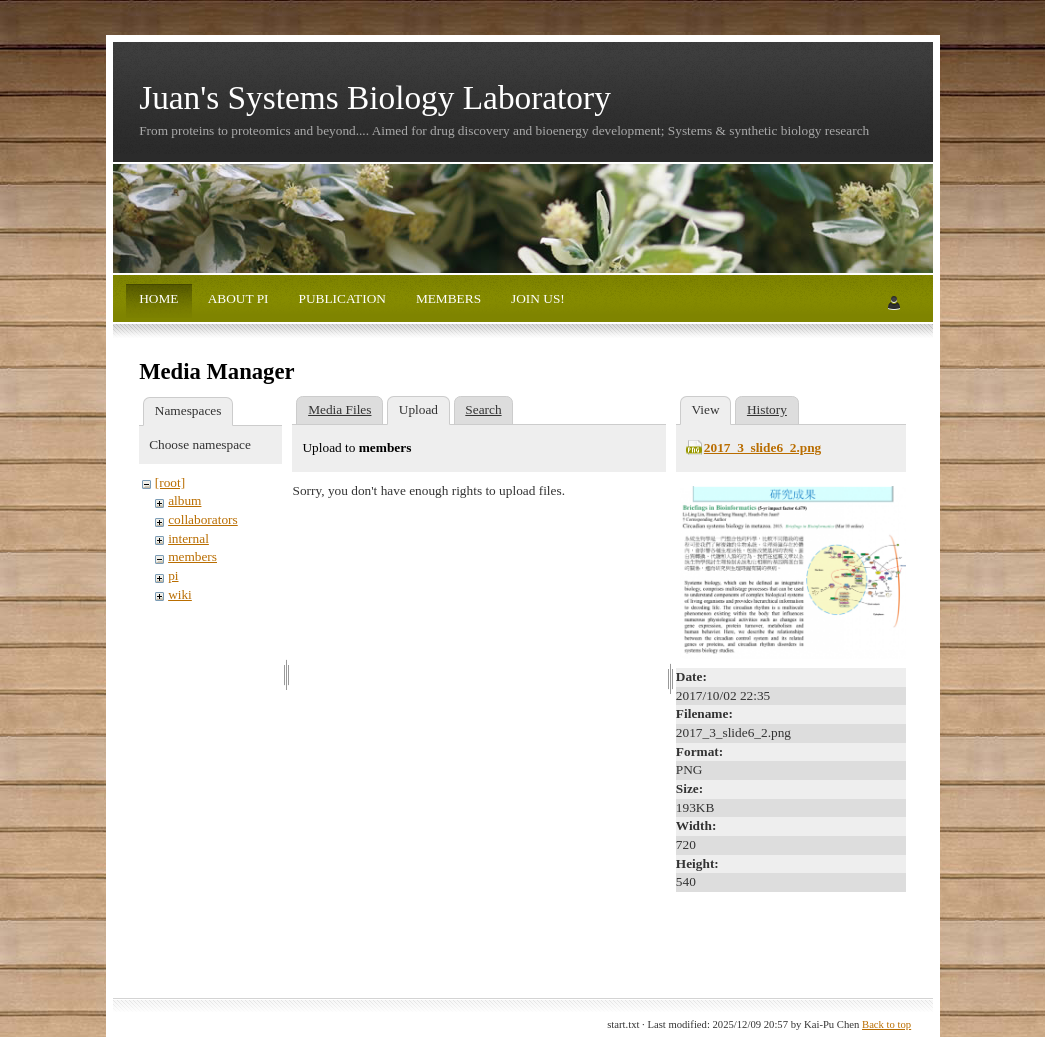  I want to click on pi, so click(173, 575).